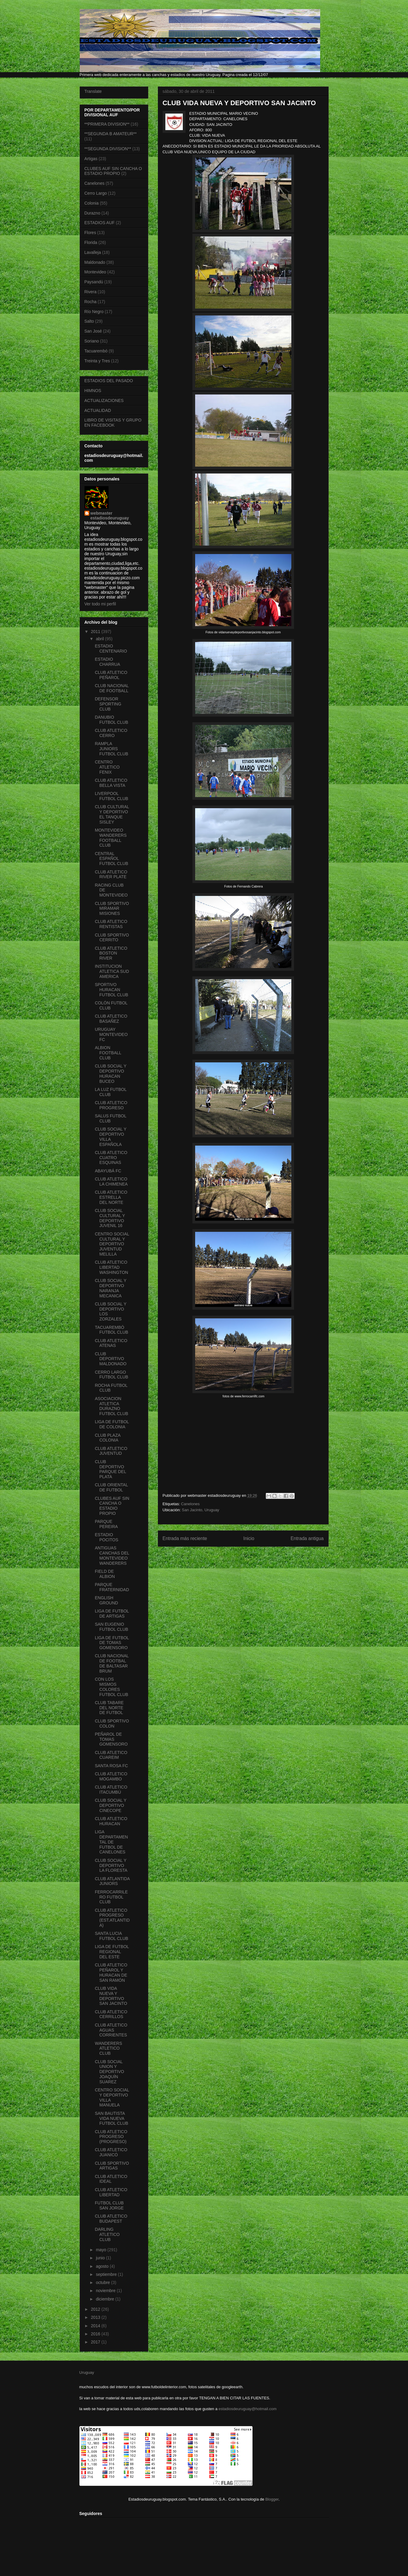 This screenshot has height=2576, width=408. Describe the element at coordinates (93, 91) in the screenshot. I see `Translate` at that location.